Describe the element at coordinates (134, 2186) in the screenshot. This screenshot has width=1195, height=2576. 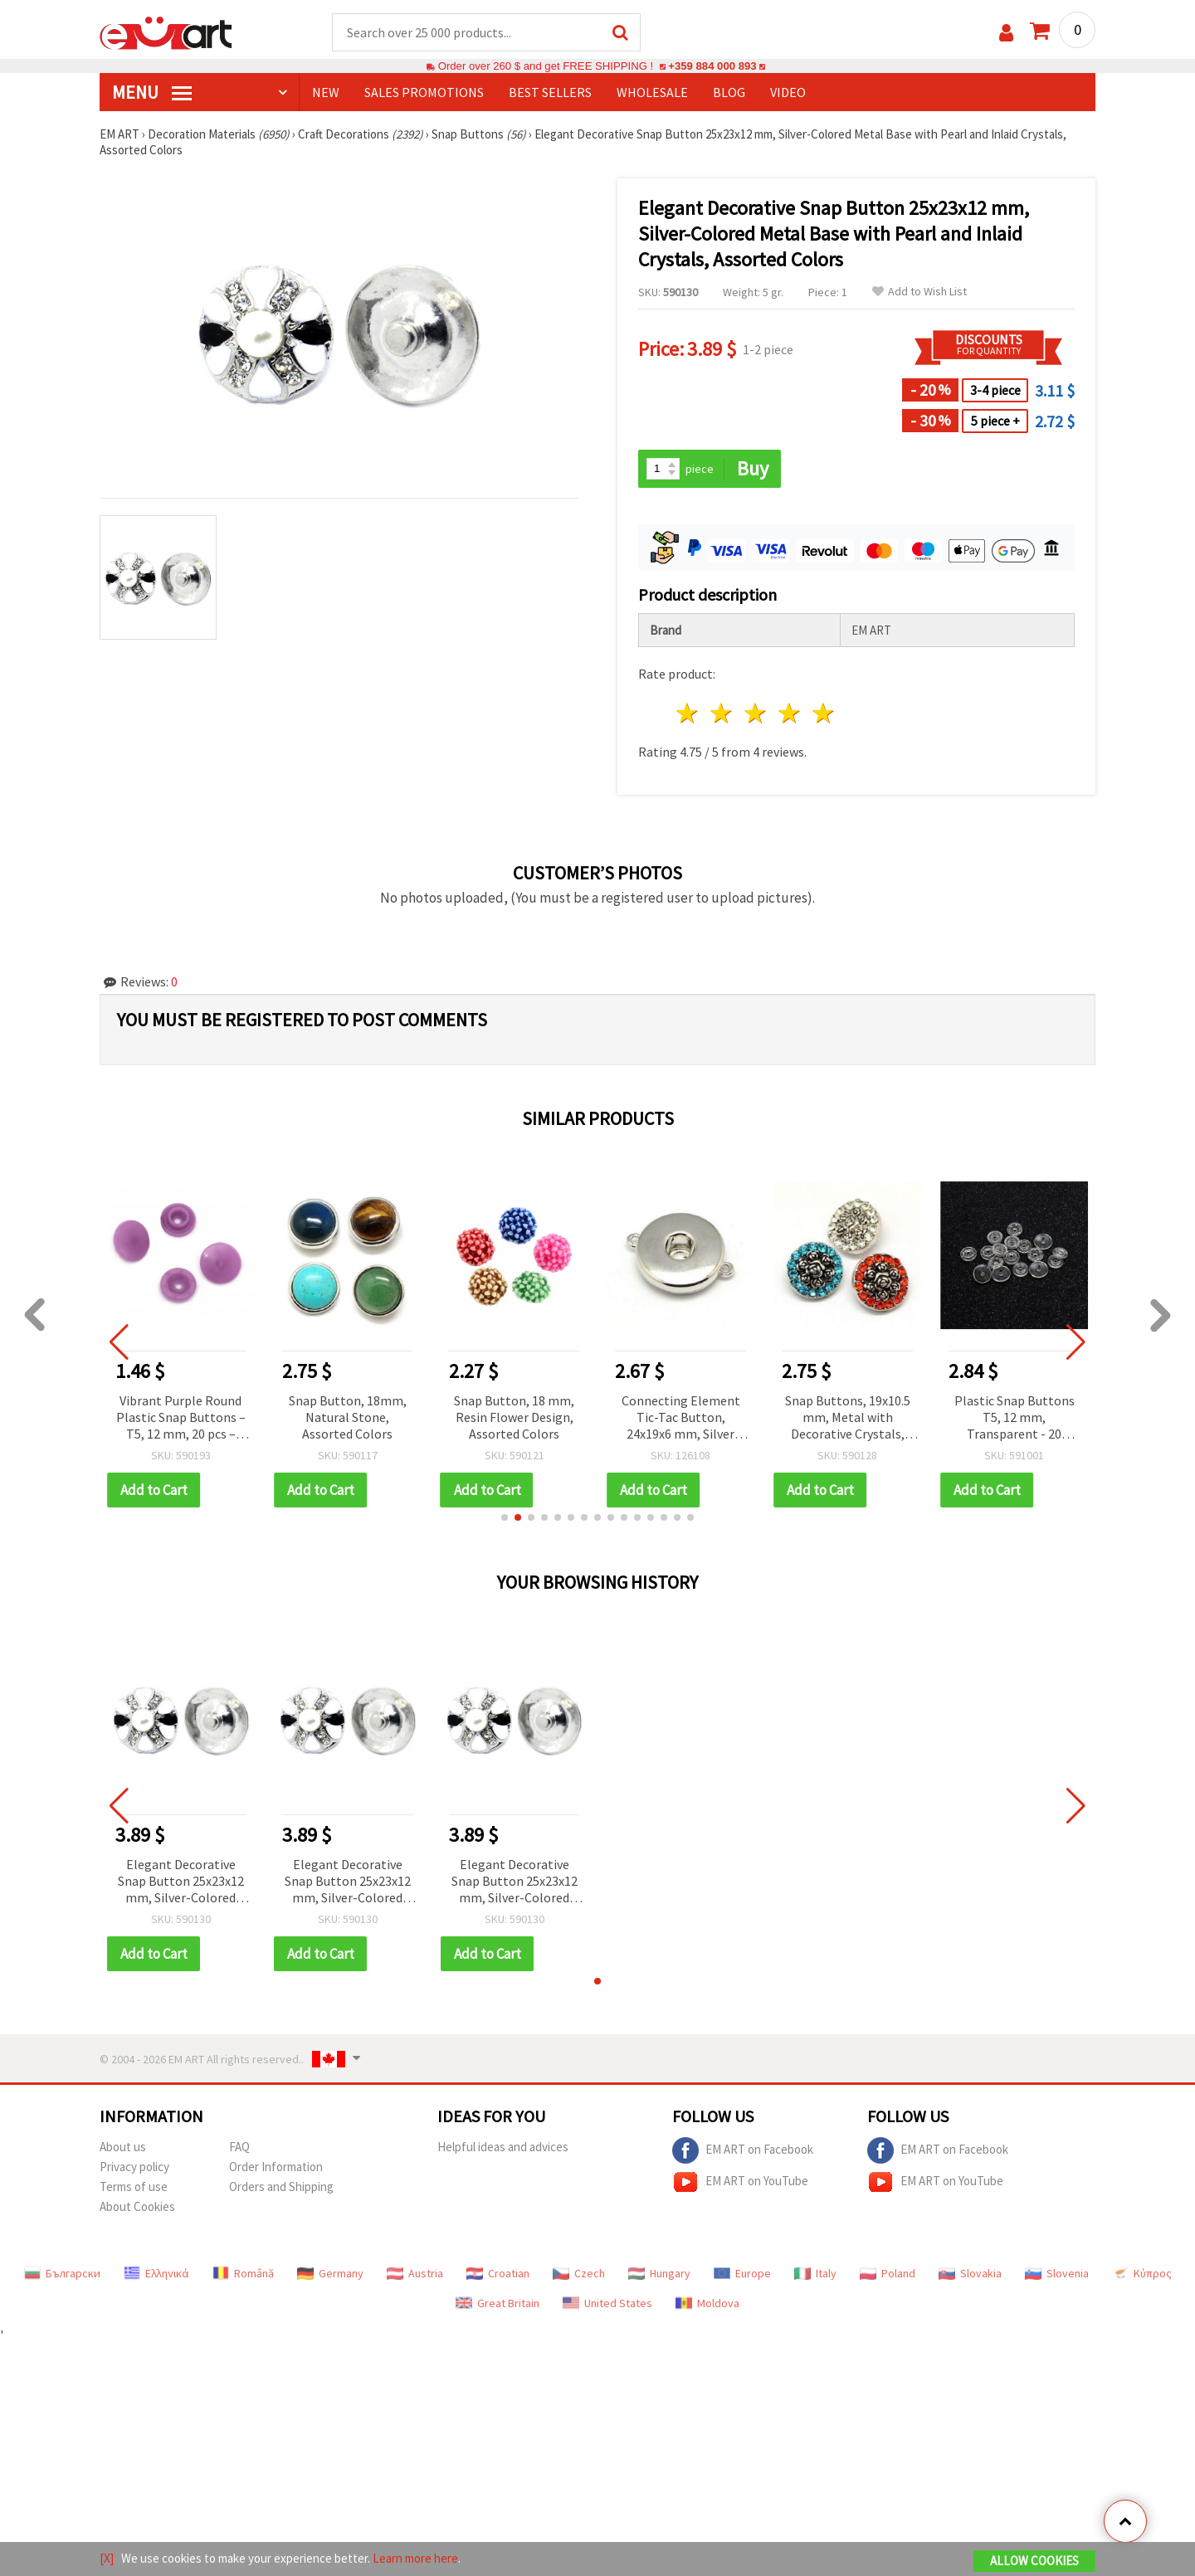
I see `Terms of use` at that location.